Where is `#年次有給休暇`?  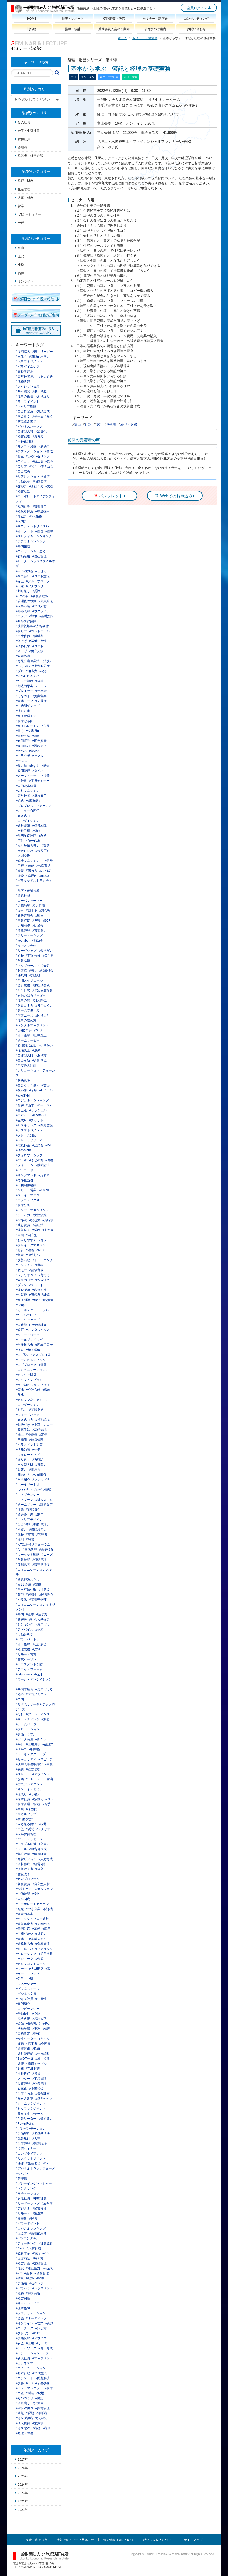 #年次有給休暇 is located at coordinates (26, 1589).